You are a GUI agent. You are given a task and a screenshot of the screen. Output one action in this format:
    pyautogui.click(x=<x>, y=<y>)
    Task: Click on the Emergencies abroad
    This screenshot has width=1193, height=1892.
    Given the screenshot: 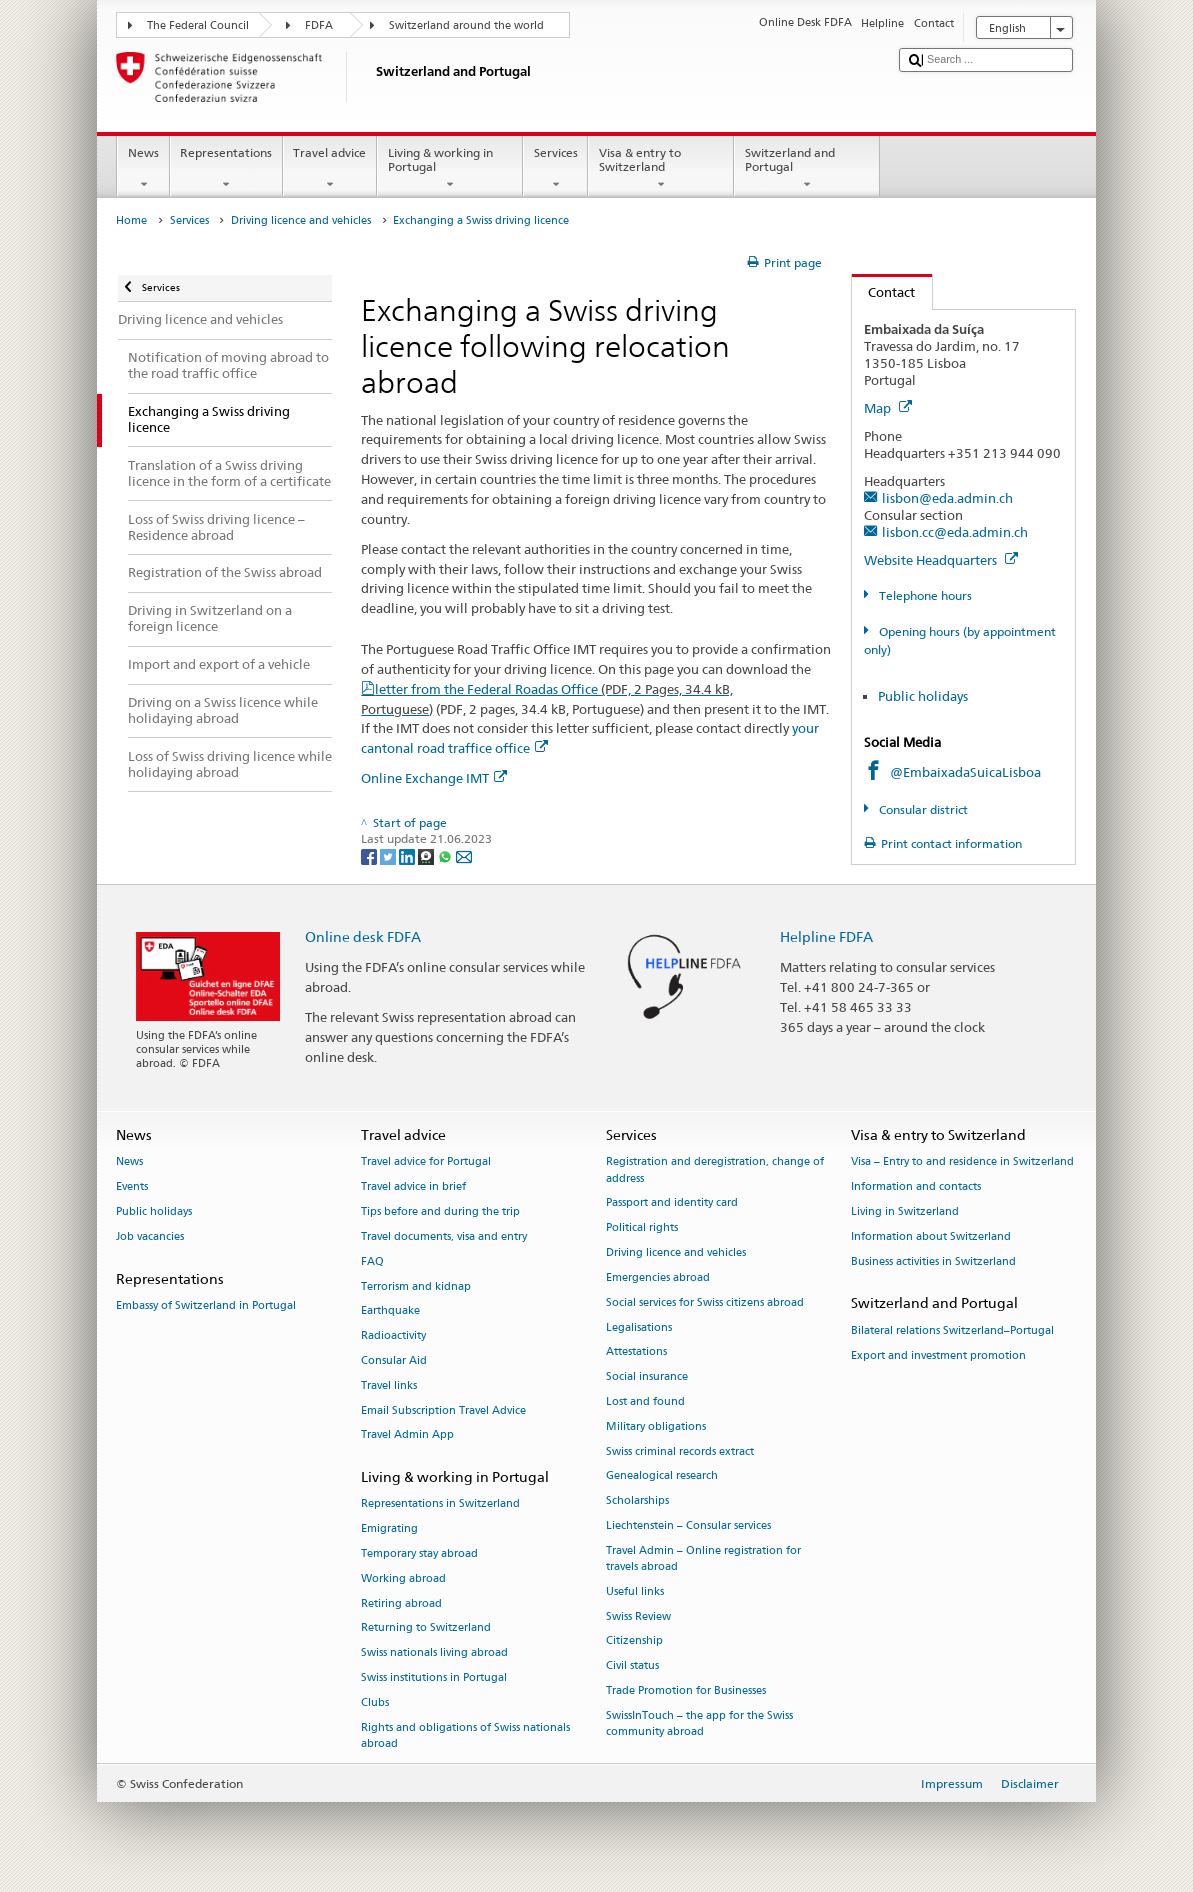 What is the action you would take?
    pyautogui.click(x=658, y=1277)
    